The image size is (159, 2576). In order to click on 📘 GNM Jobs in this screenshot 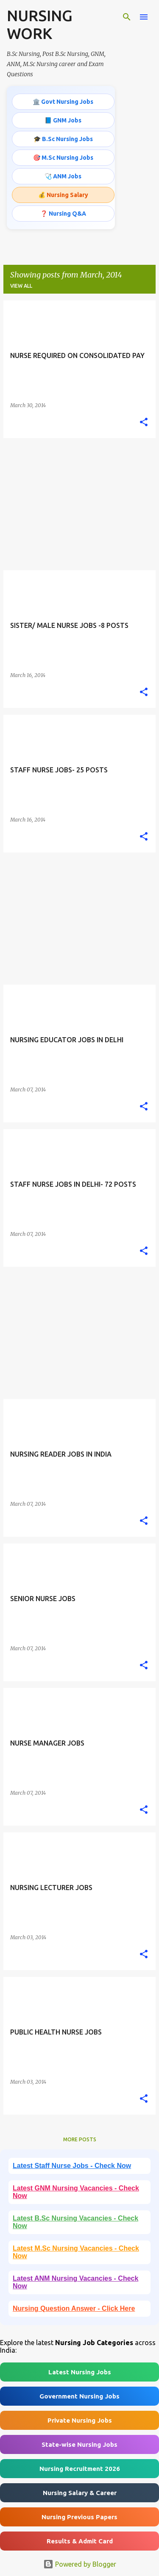, I will do `click(63, 120)`.